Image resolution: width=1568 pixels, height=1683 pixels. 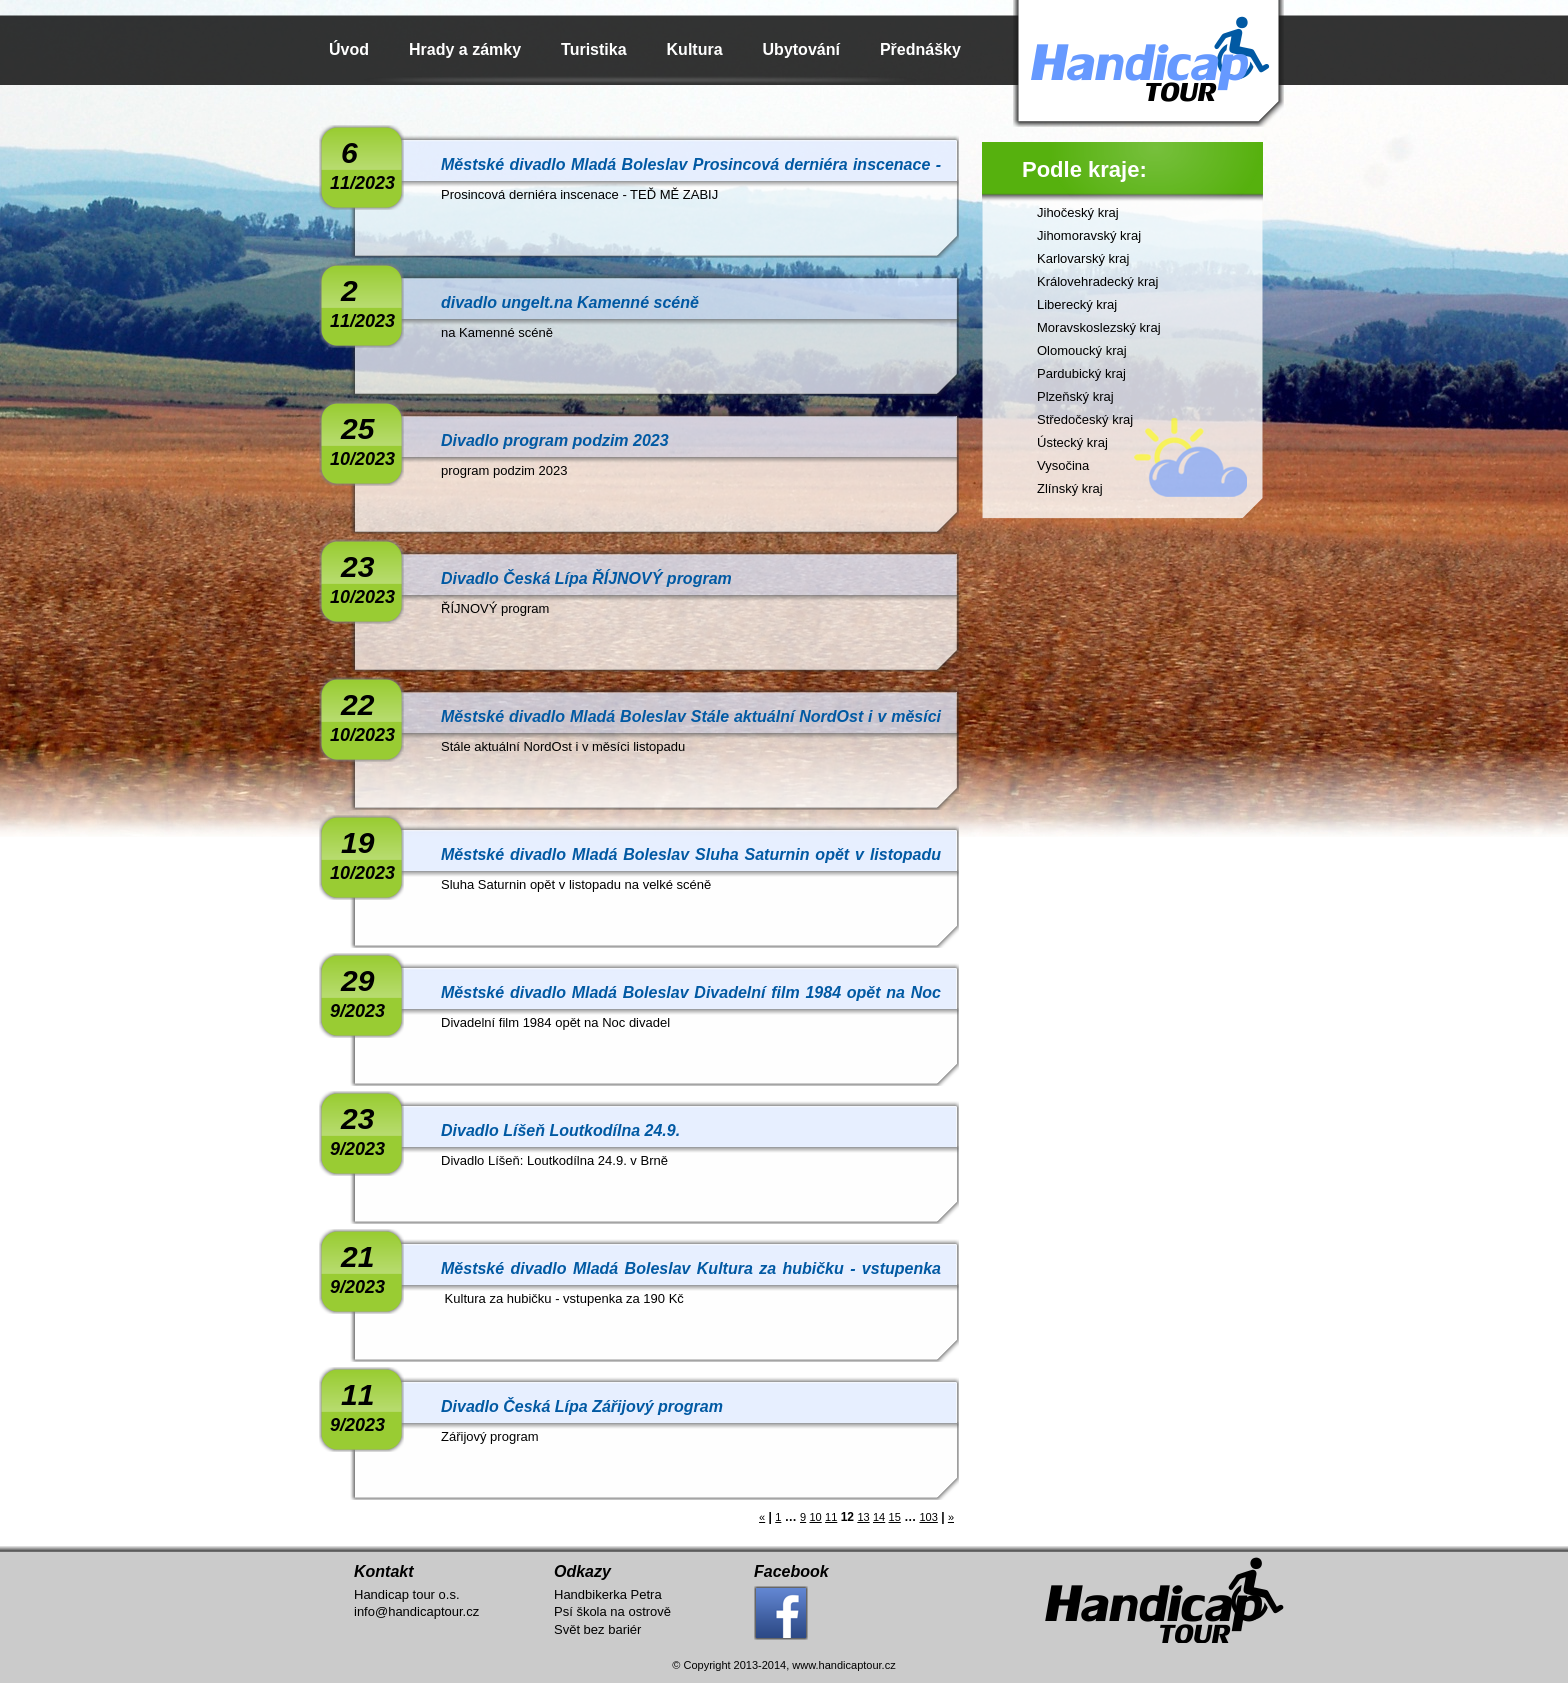 I want to click on 10, so click(x=815, y=1517).